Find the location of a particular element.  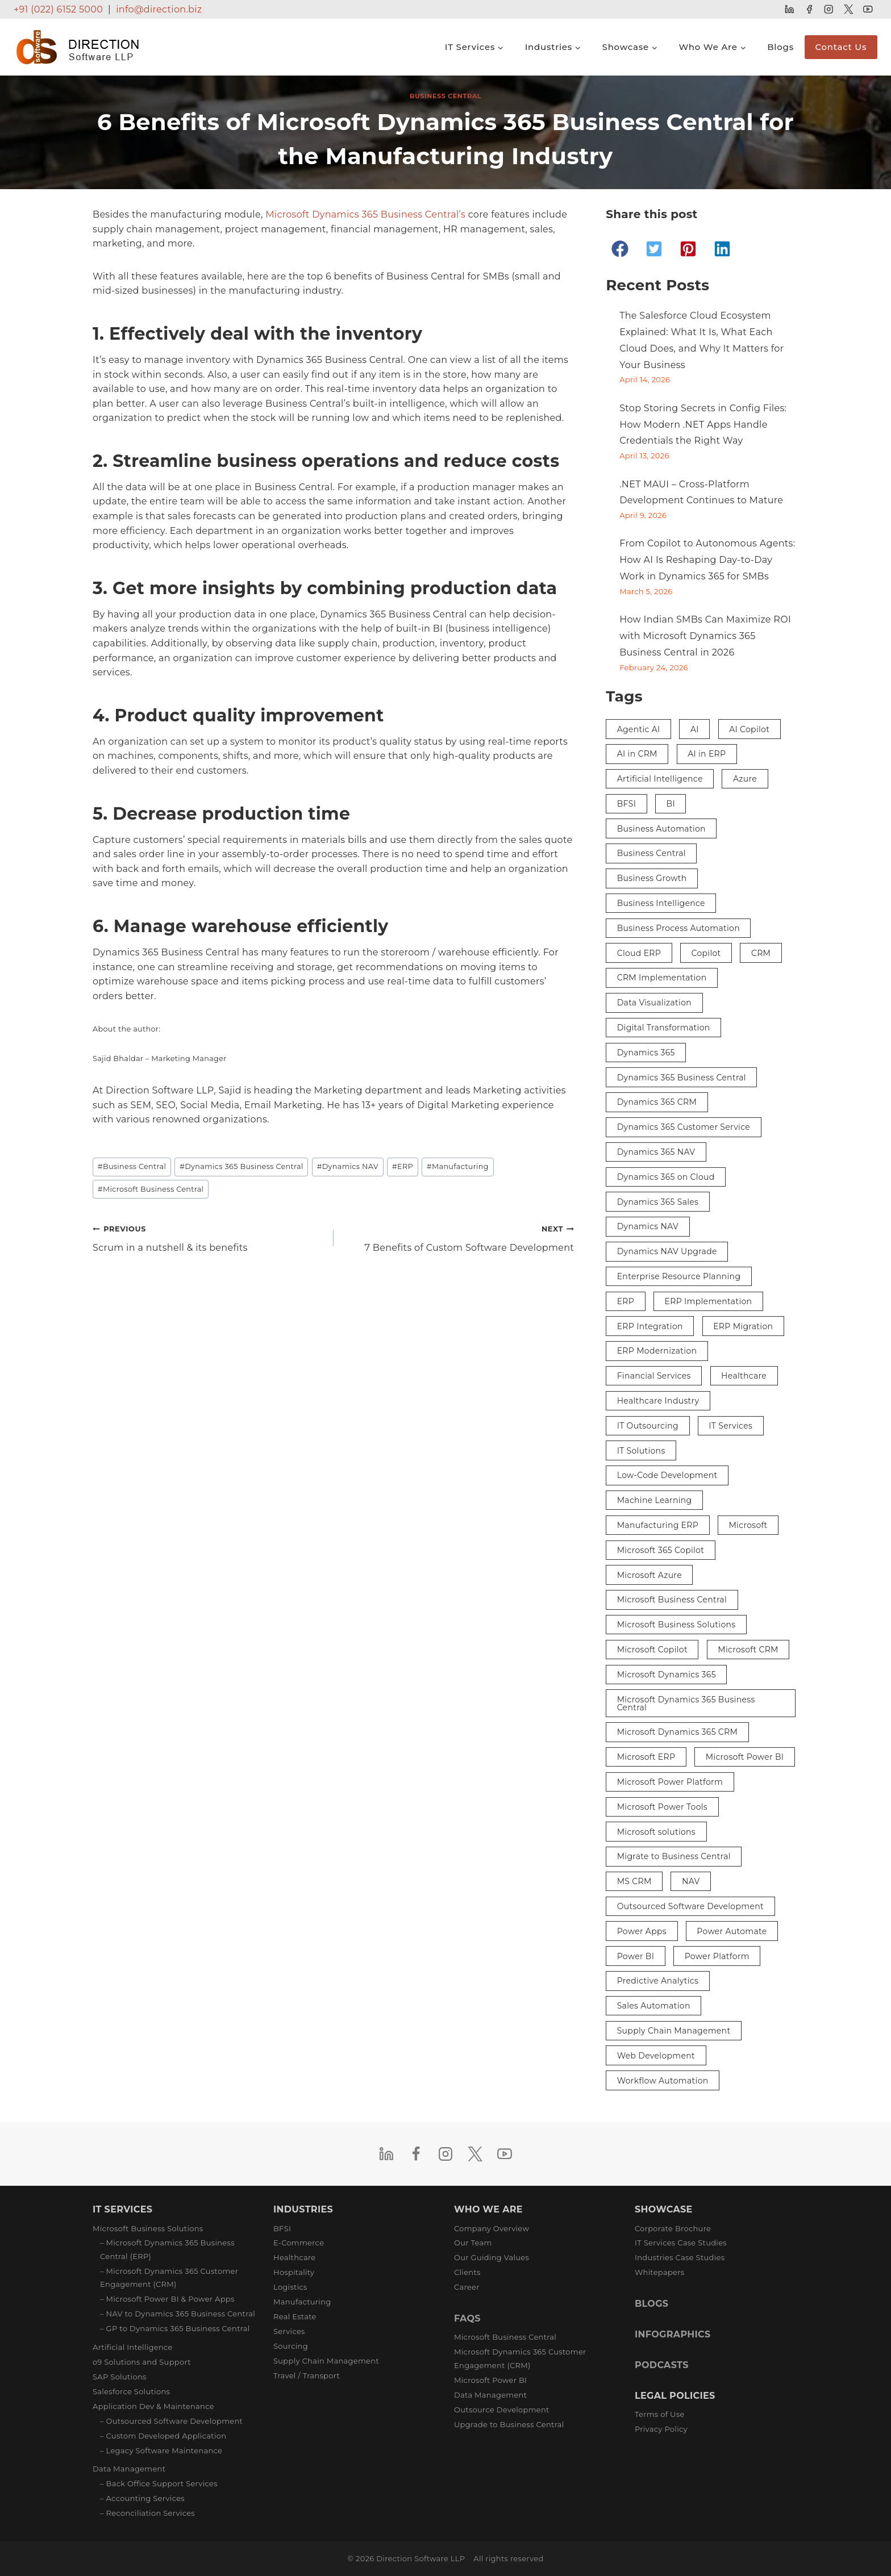

[Facebook] is located at coordinates (809, 9).